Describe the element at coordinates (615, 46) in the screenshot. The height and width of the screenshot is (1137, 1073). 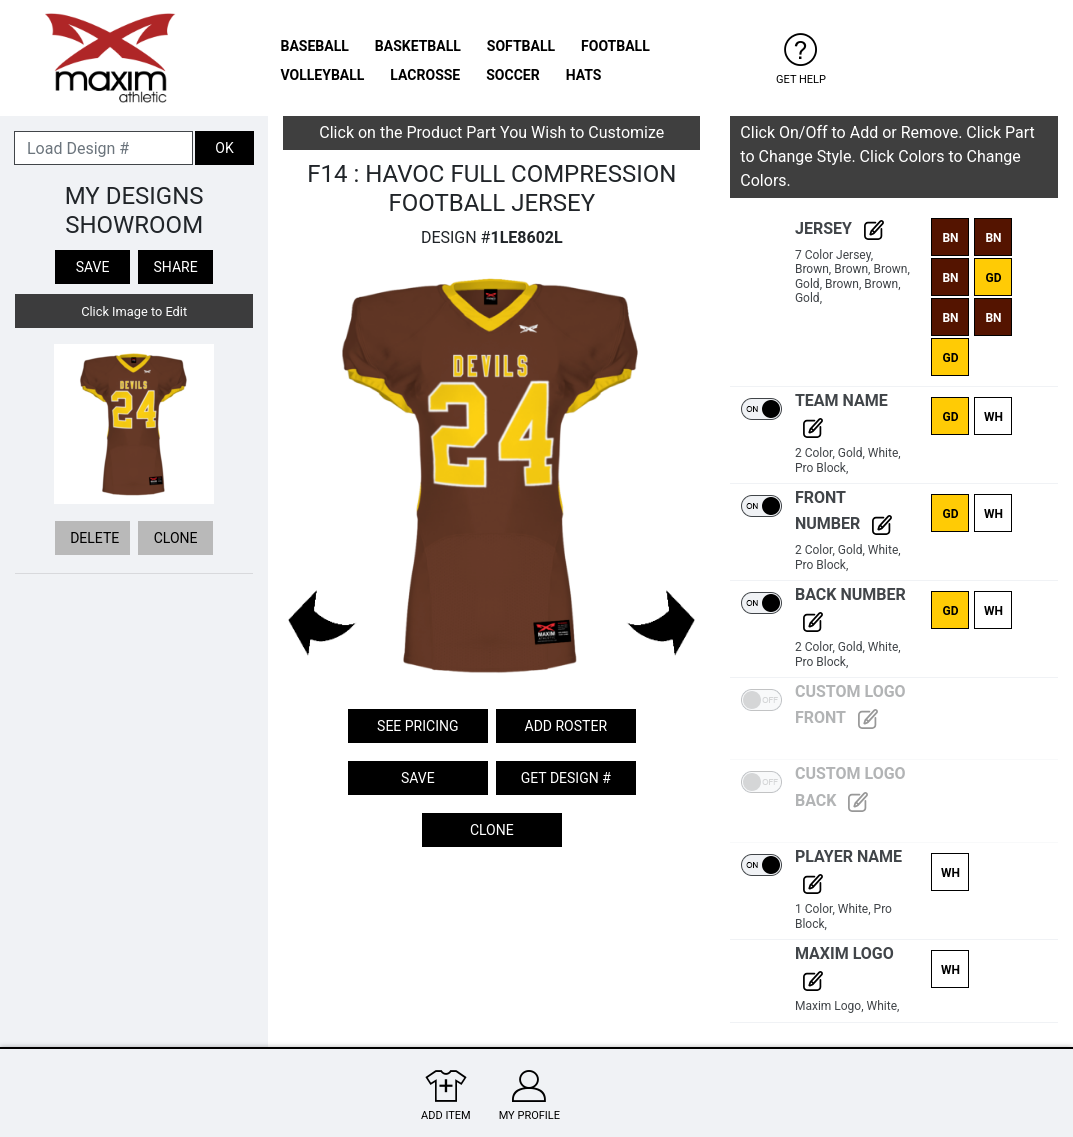
I see `FOOTBALL` at that location.